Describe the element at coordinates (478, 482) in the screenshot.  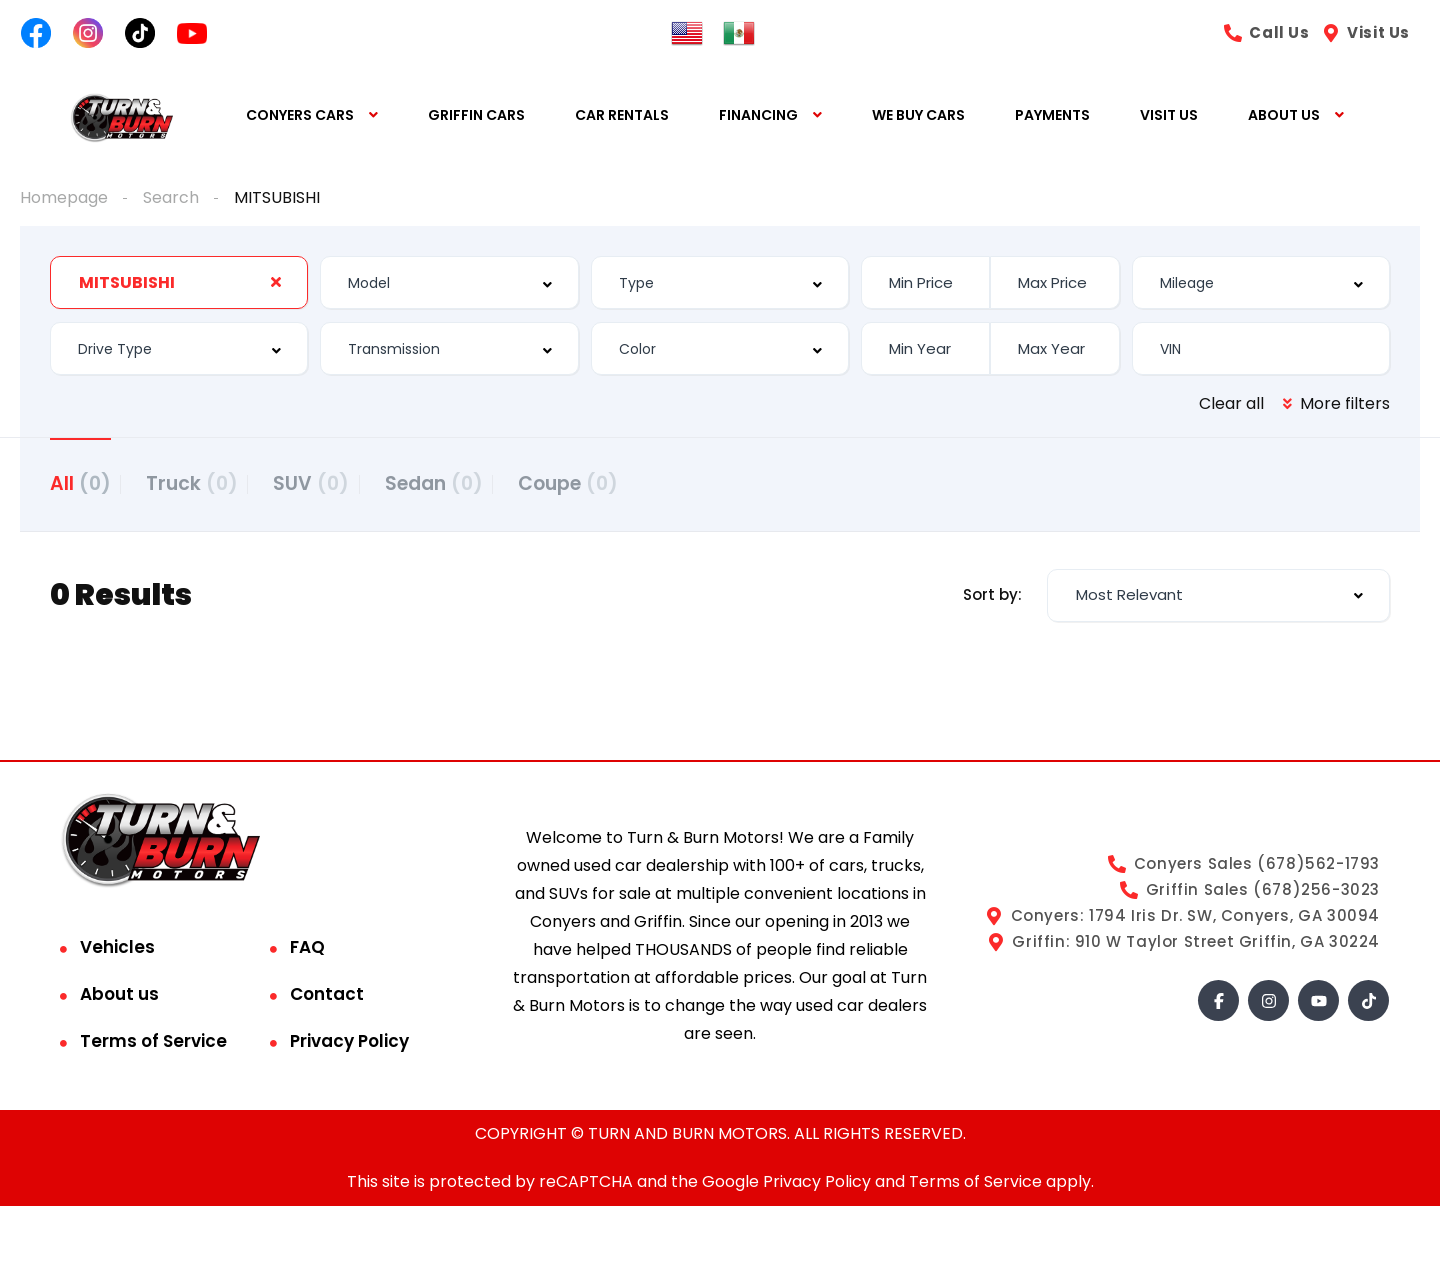
I see `Sedan` at that location.